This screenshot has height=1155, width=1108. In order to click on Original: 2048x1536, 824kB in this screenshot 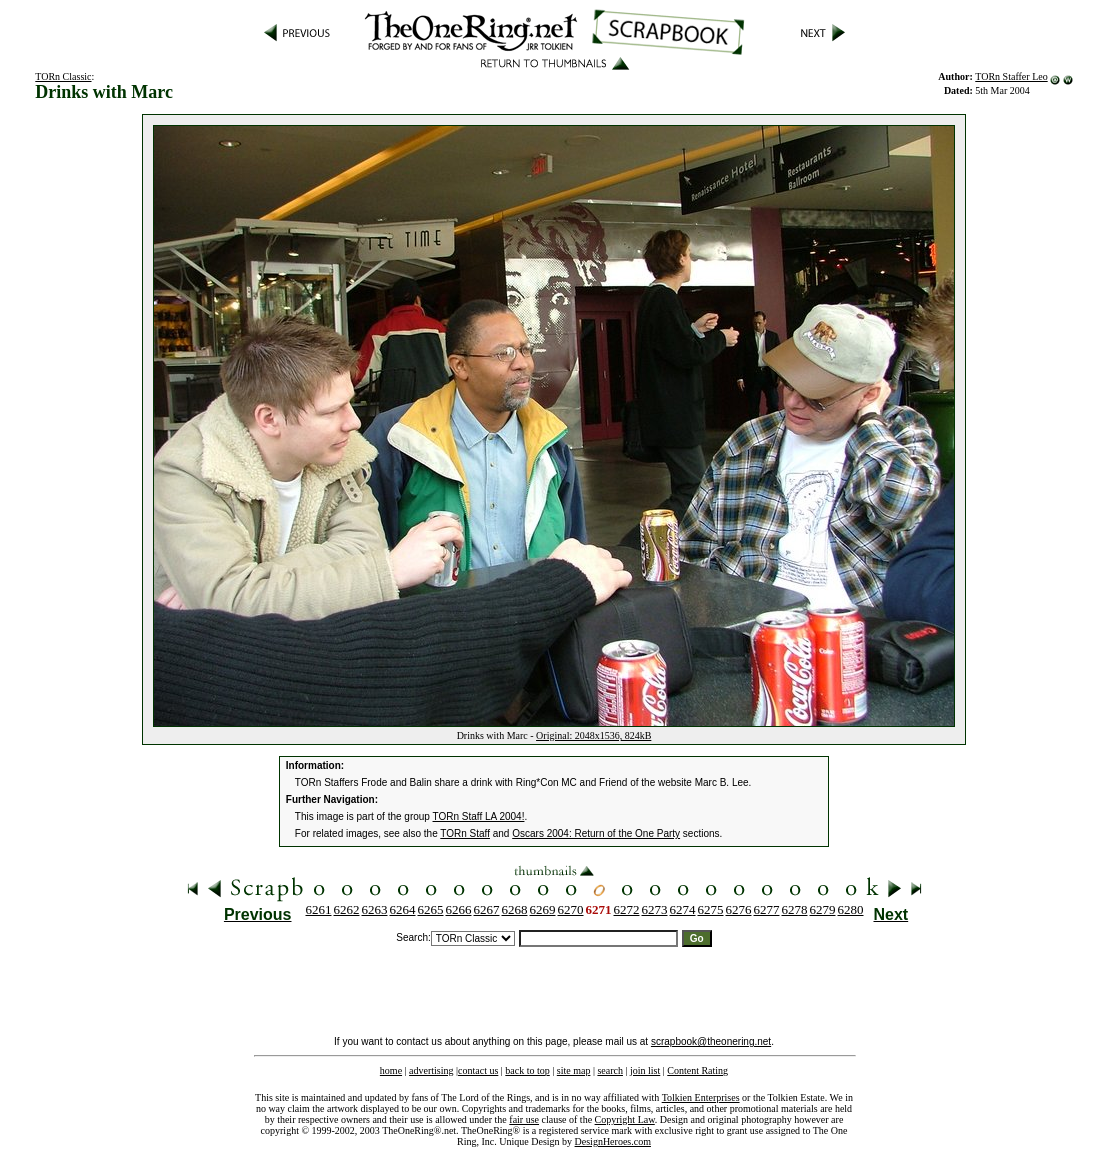, I will do `click(593, 735)`.